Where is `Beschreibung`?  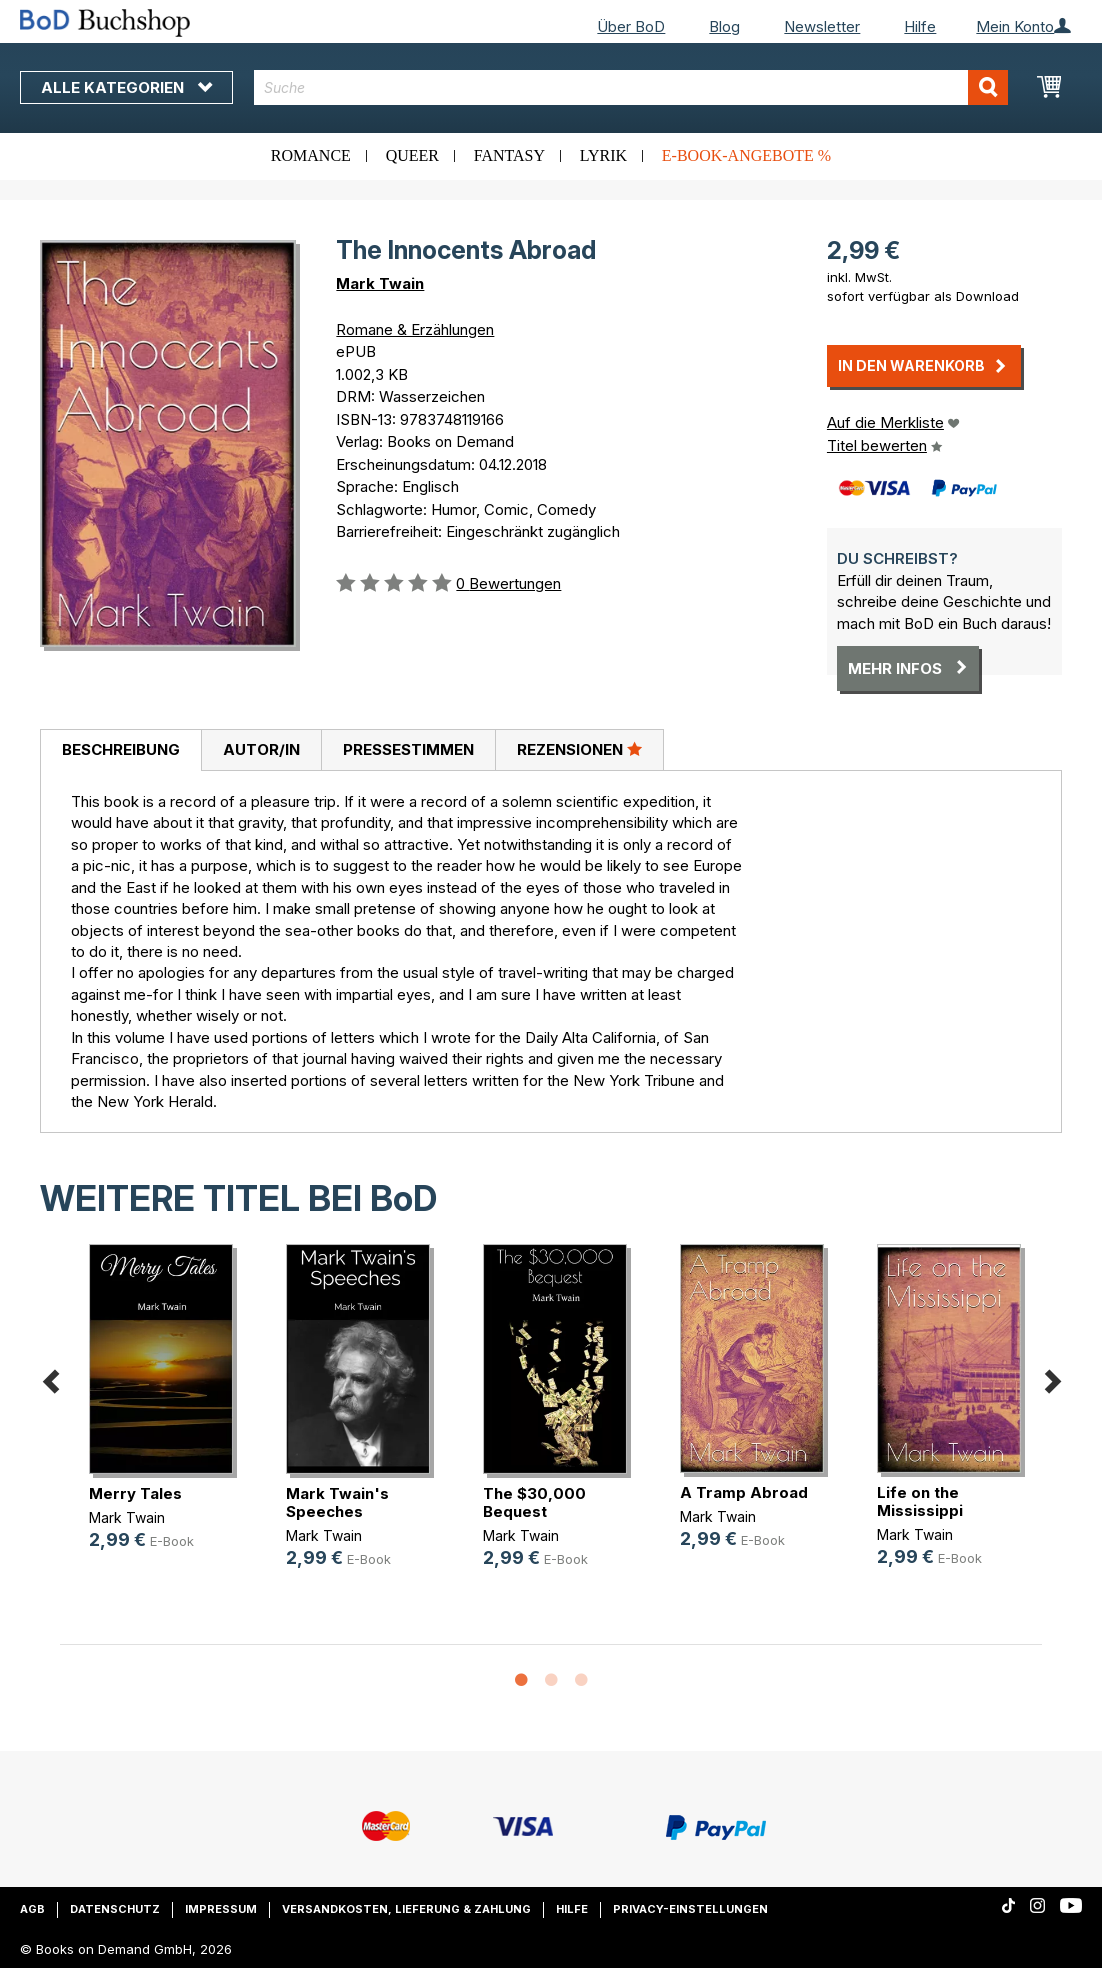 Beschreibung is located at coordinates (121, 749).